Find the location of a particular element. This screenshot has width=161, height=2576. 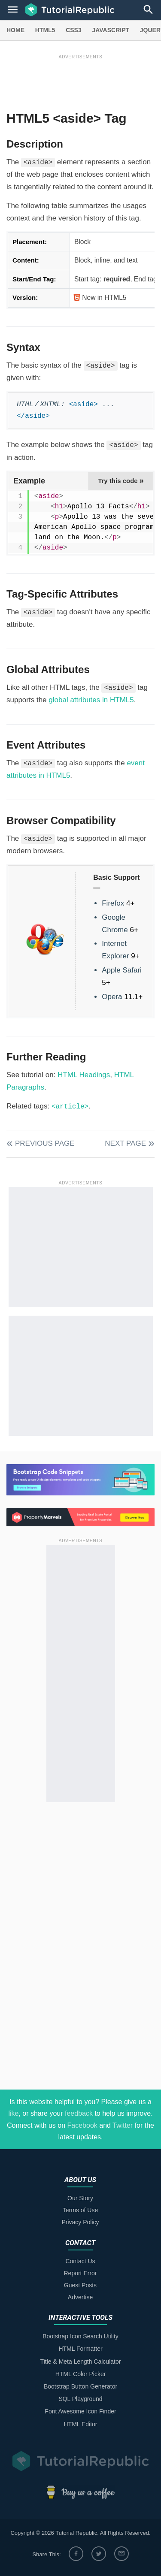

JAVASCRIPT is located at coordinates (110, 30).